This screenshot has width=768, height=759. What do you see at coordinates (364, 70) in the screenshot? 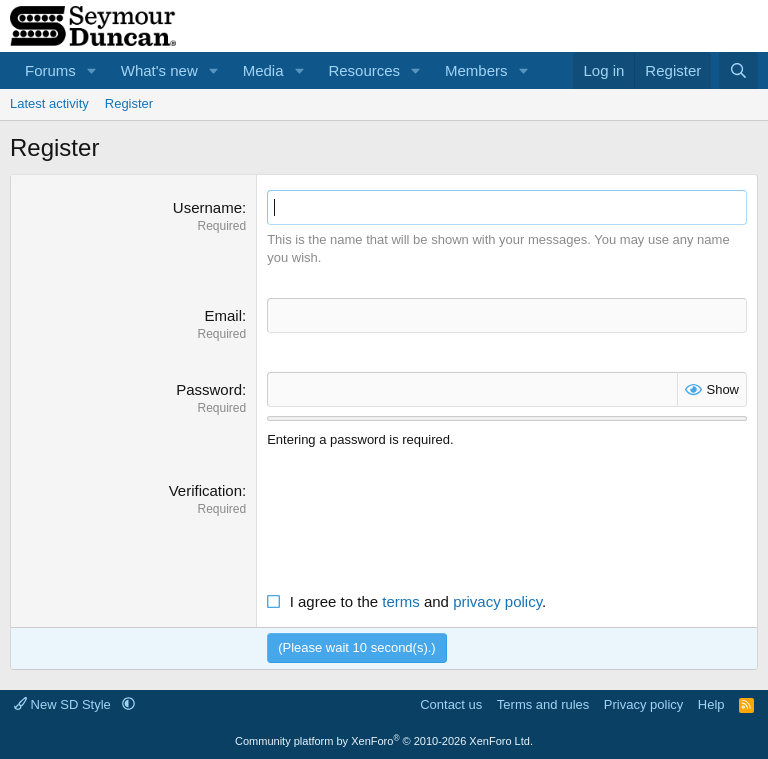
I see `Resources` at bounding box center [364, 70].